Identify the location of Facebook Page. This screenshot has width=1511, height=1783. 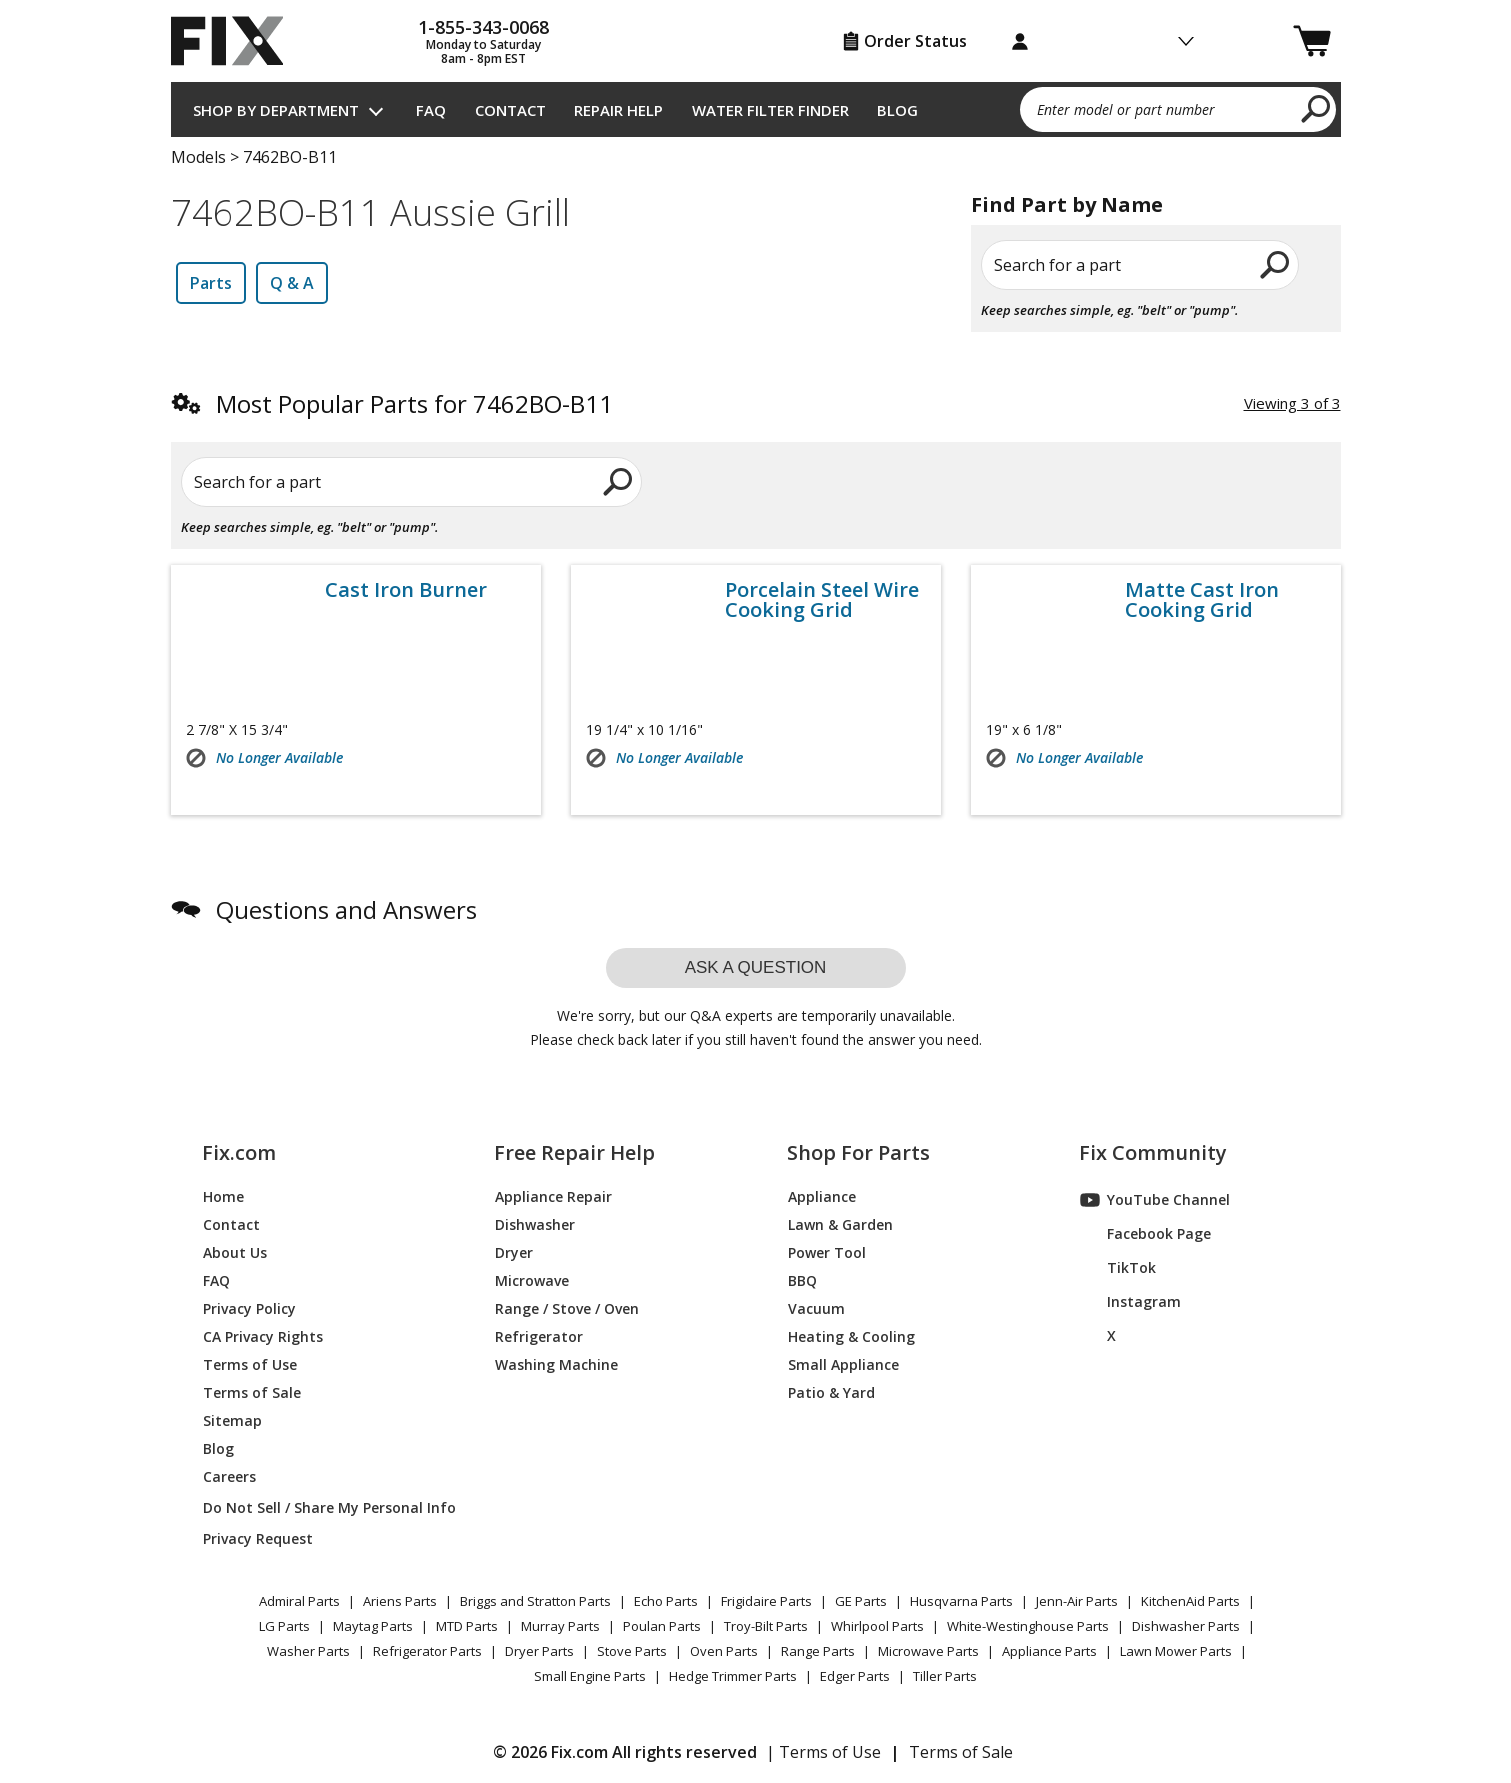
(1145, 1234).